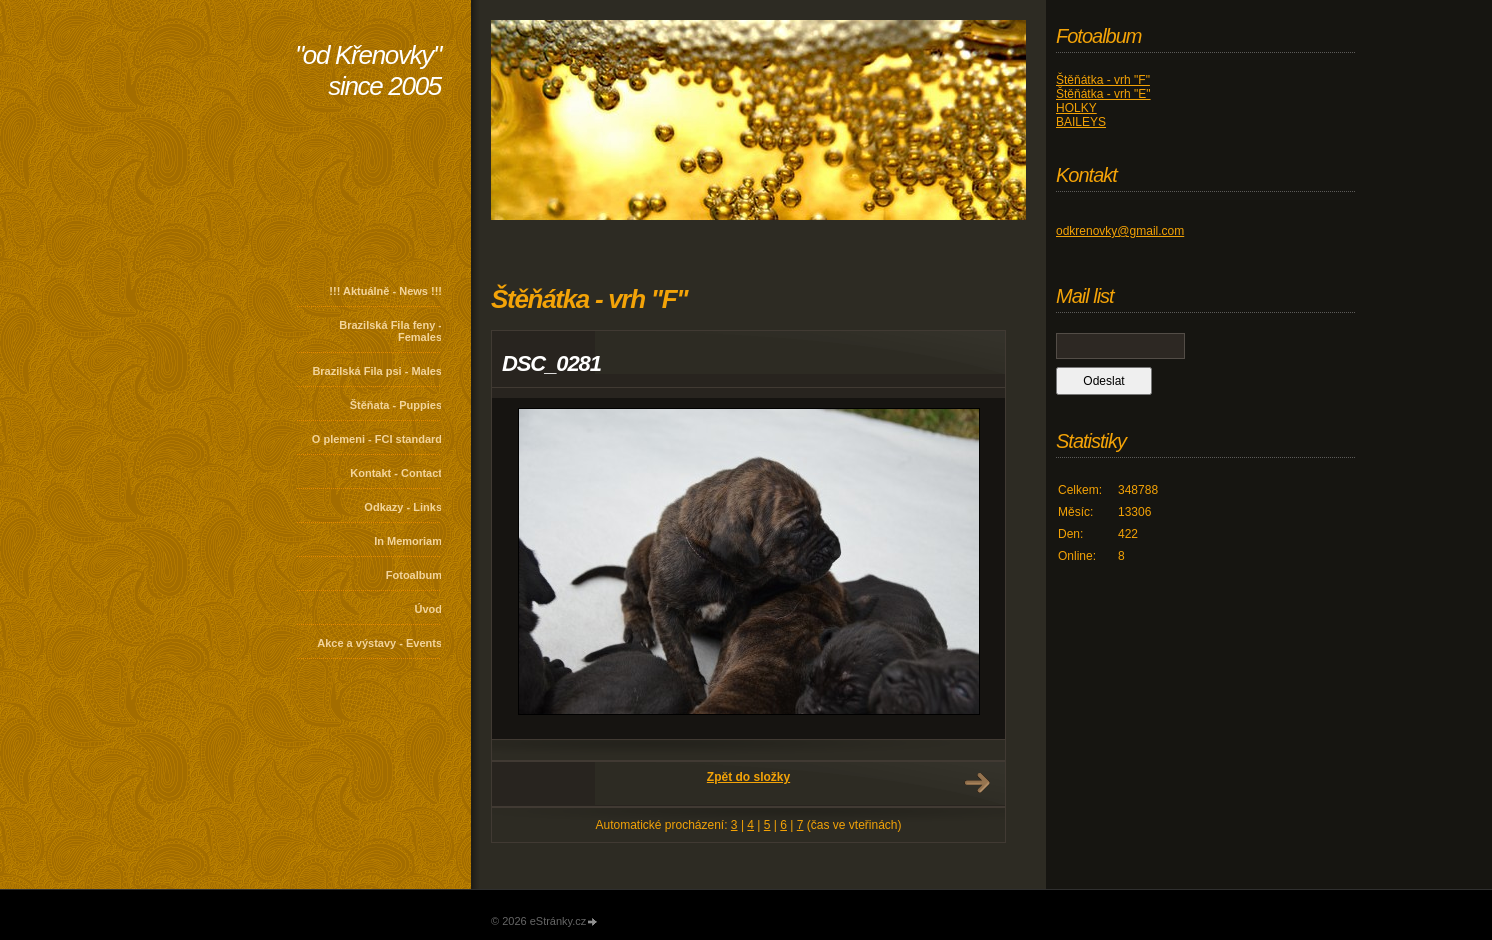 This screenshot has height=940, width=1492. Describe the element at coordinates (429, 609) in the screenshot. I see `Úvod` at that location.